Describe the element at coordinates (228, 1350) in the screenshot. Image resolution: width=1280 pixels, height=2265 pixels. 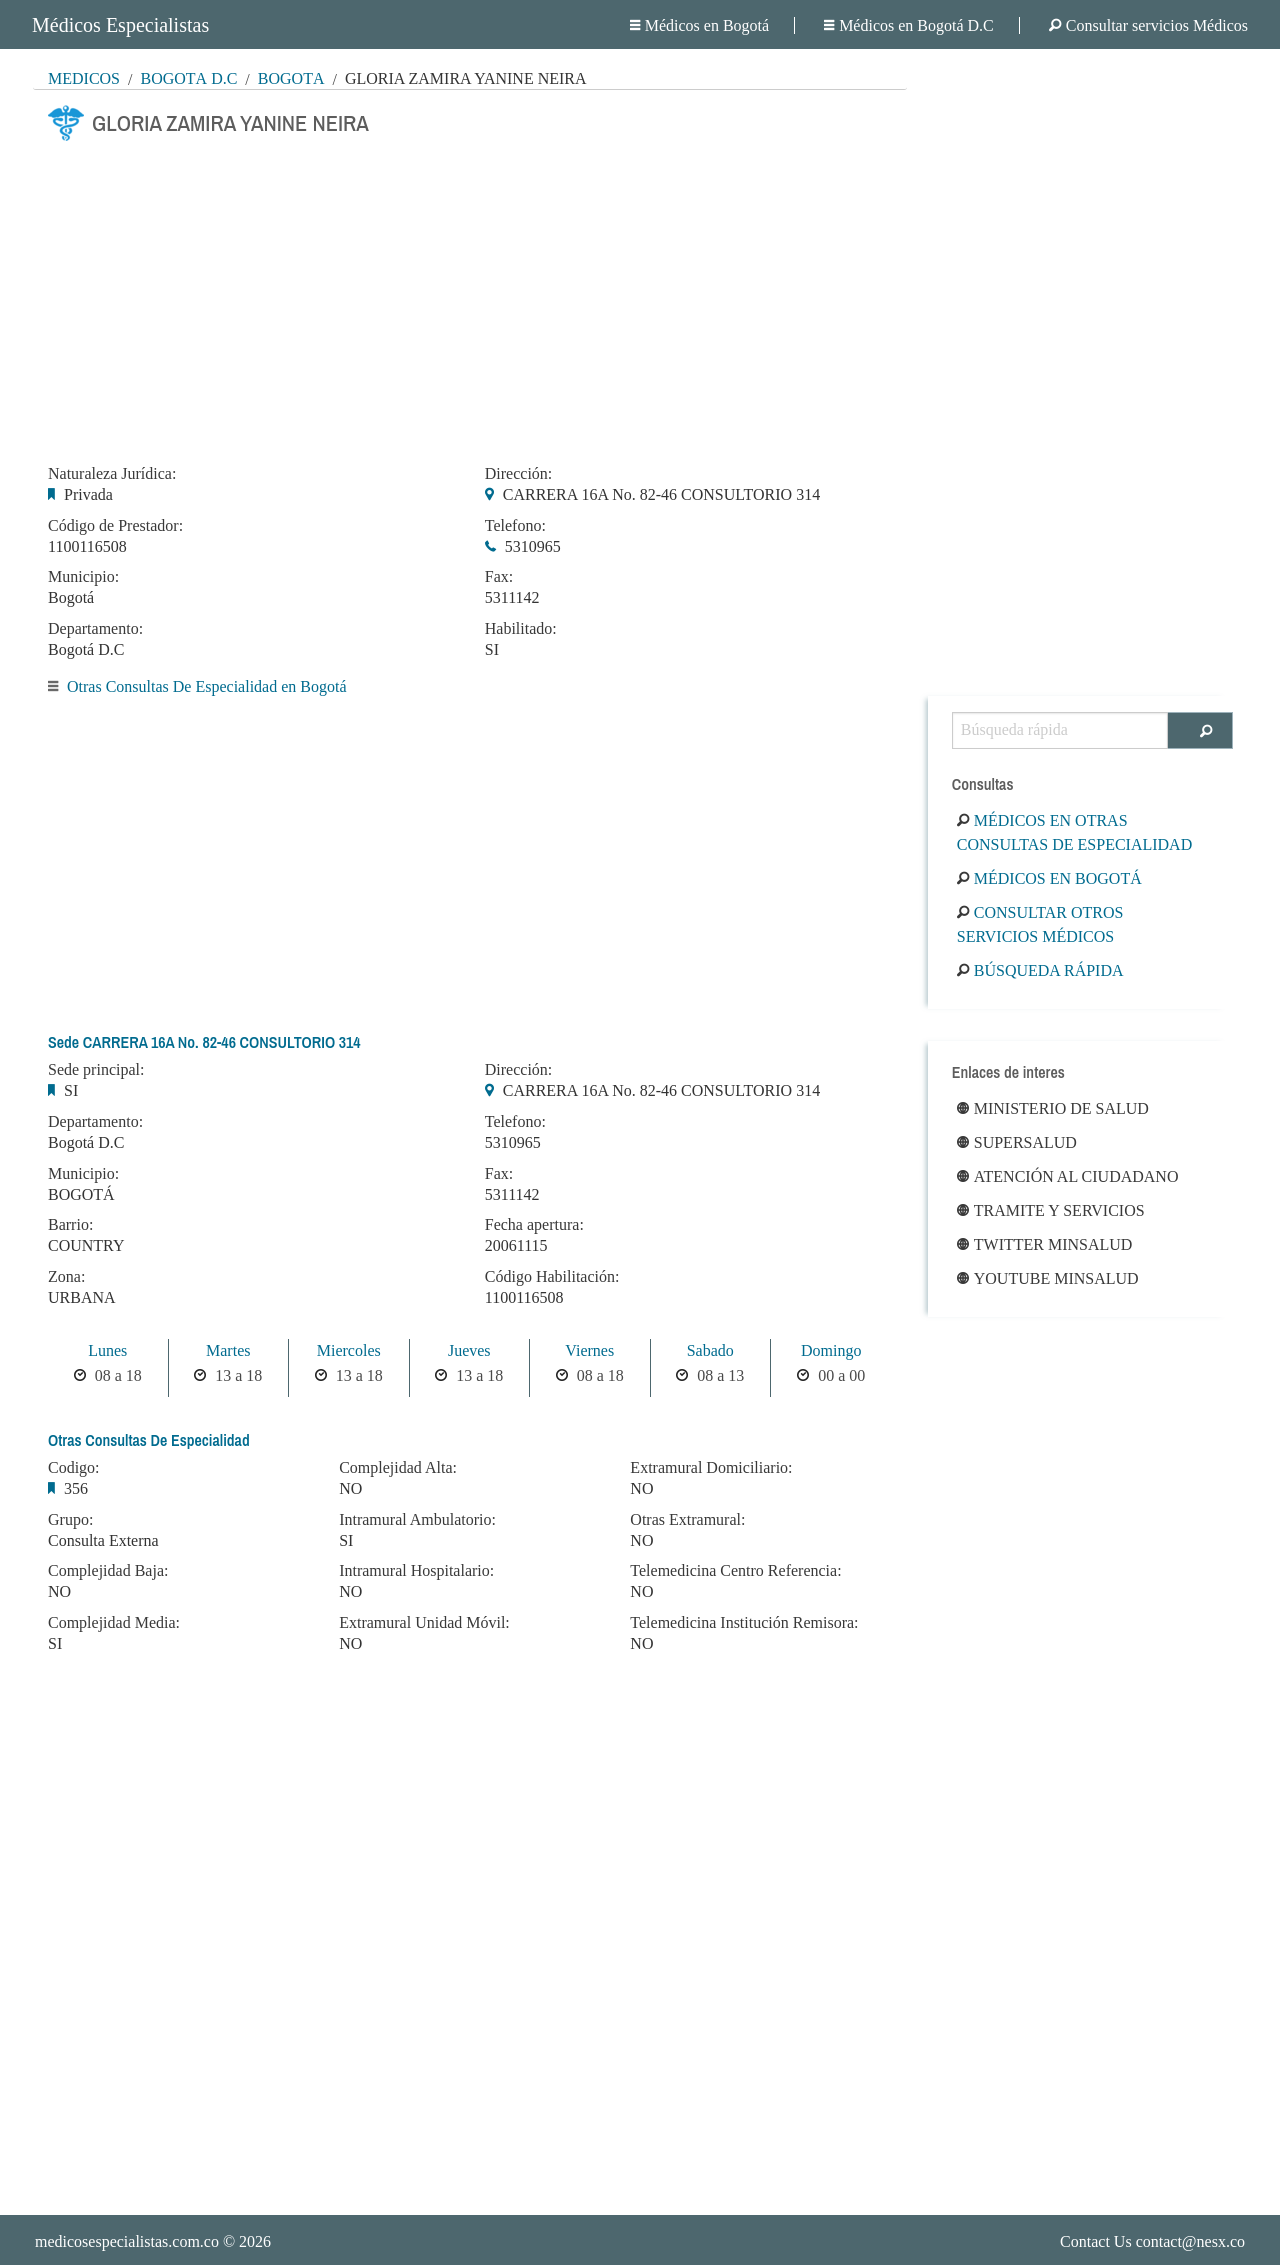
I see `Martes` at that location.